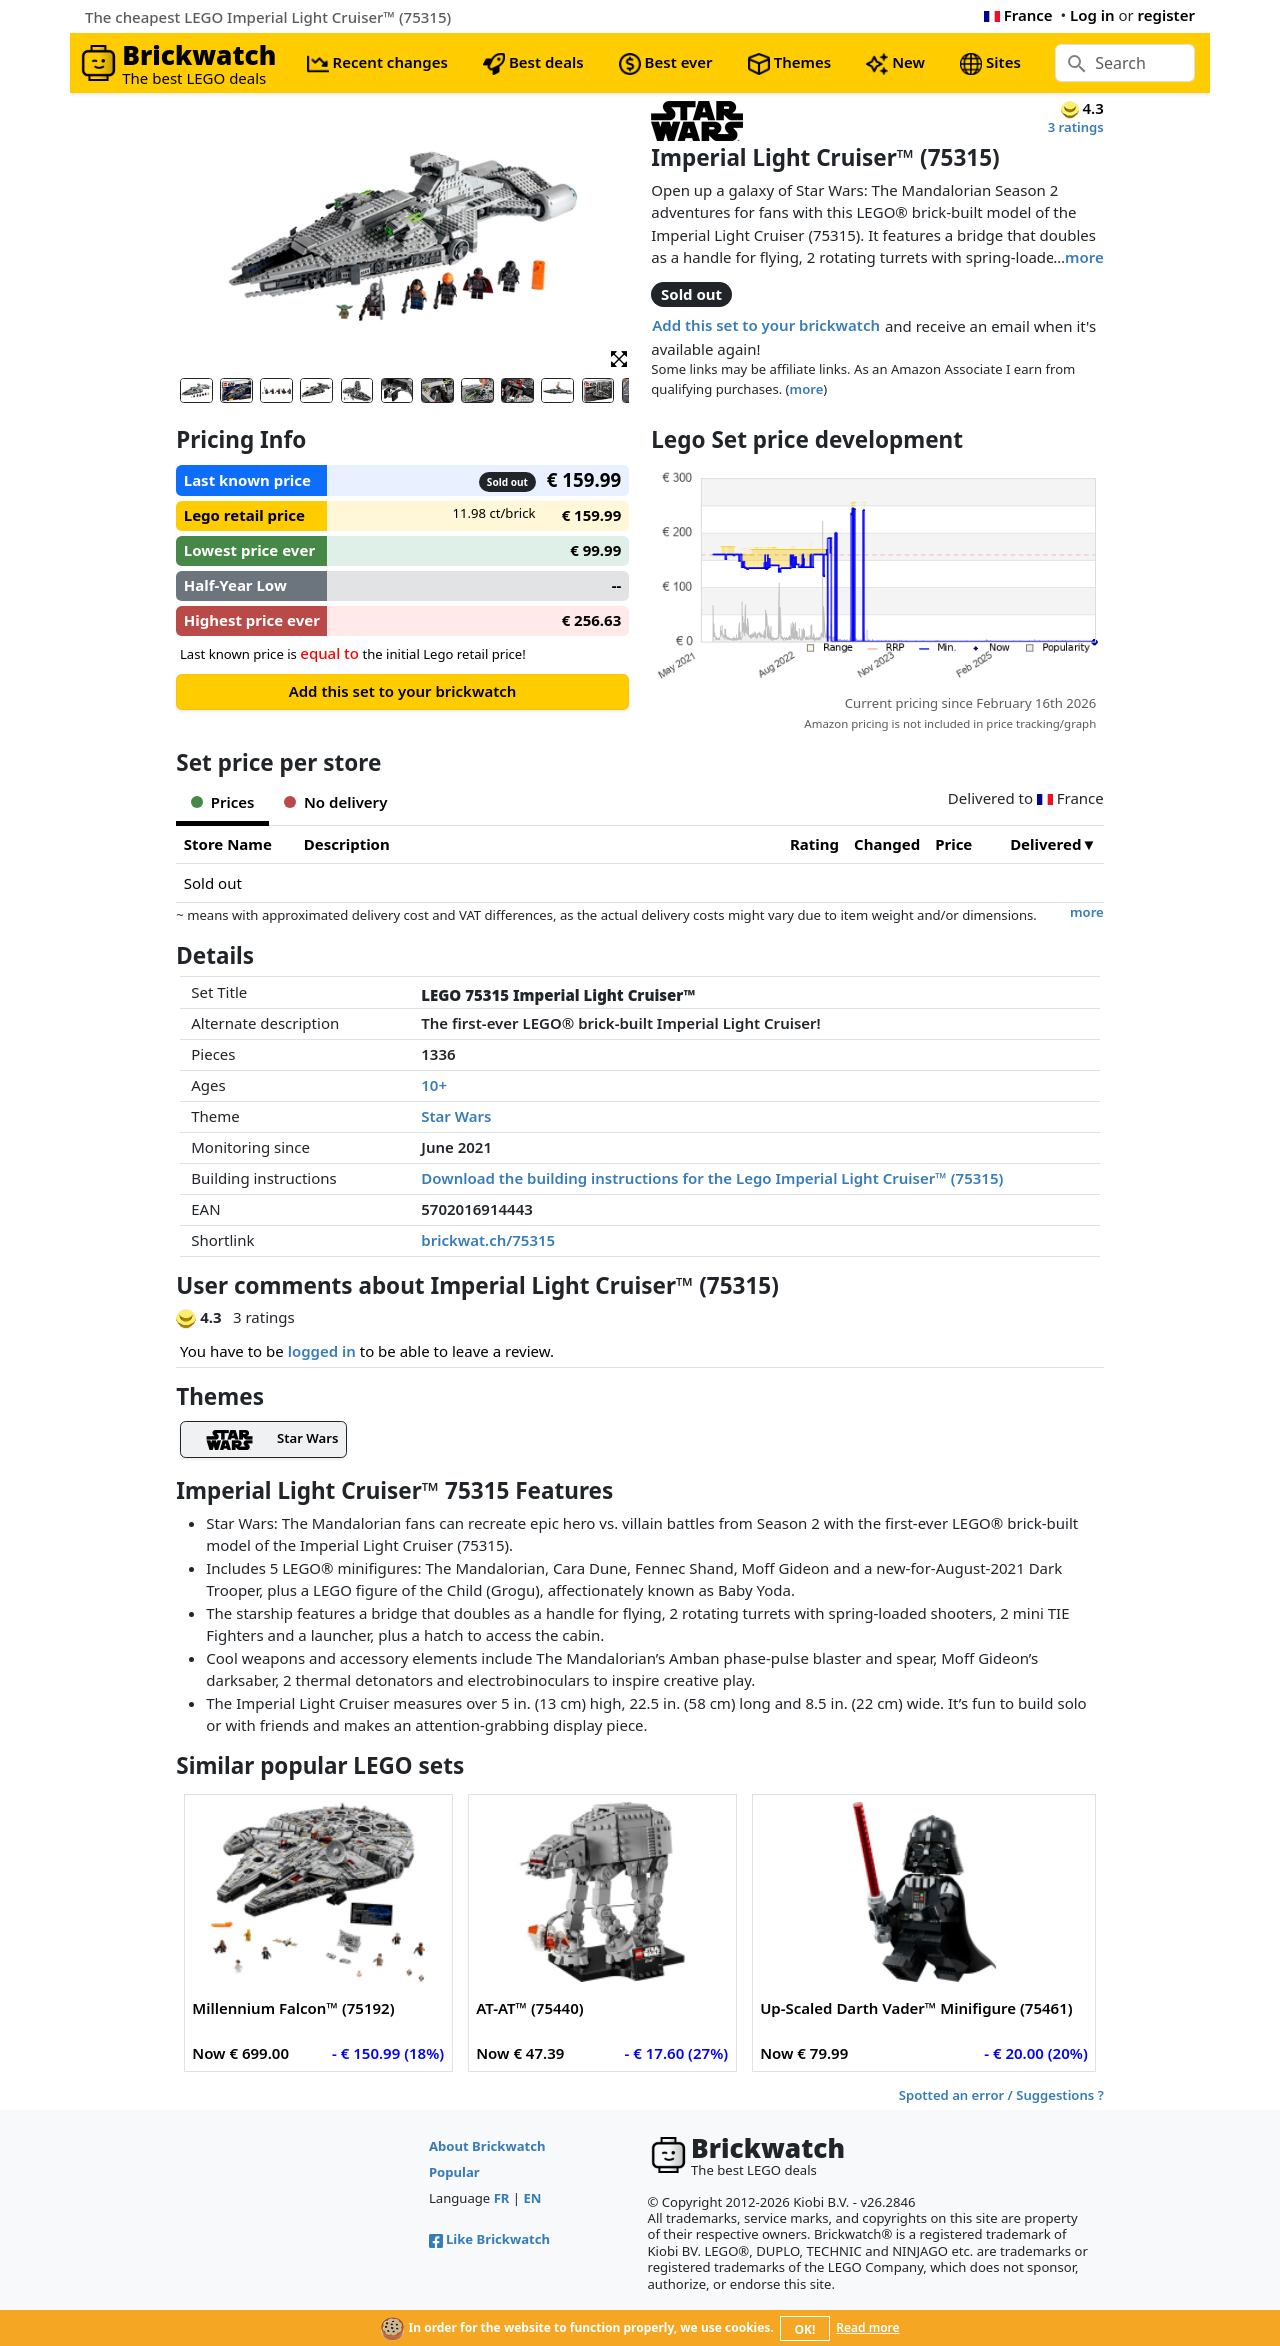  Describe the element at coordinates (533, 2198) in the screenshot. I see `EN` at that location.